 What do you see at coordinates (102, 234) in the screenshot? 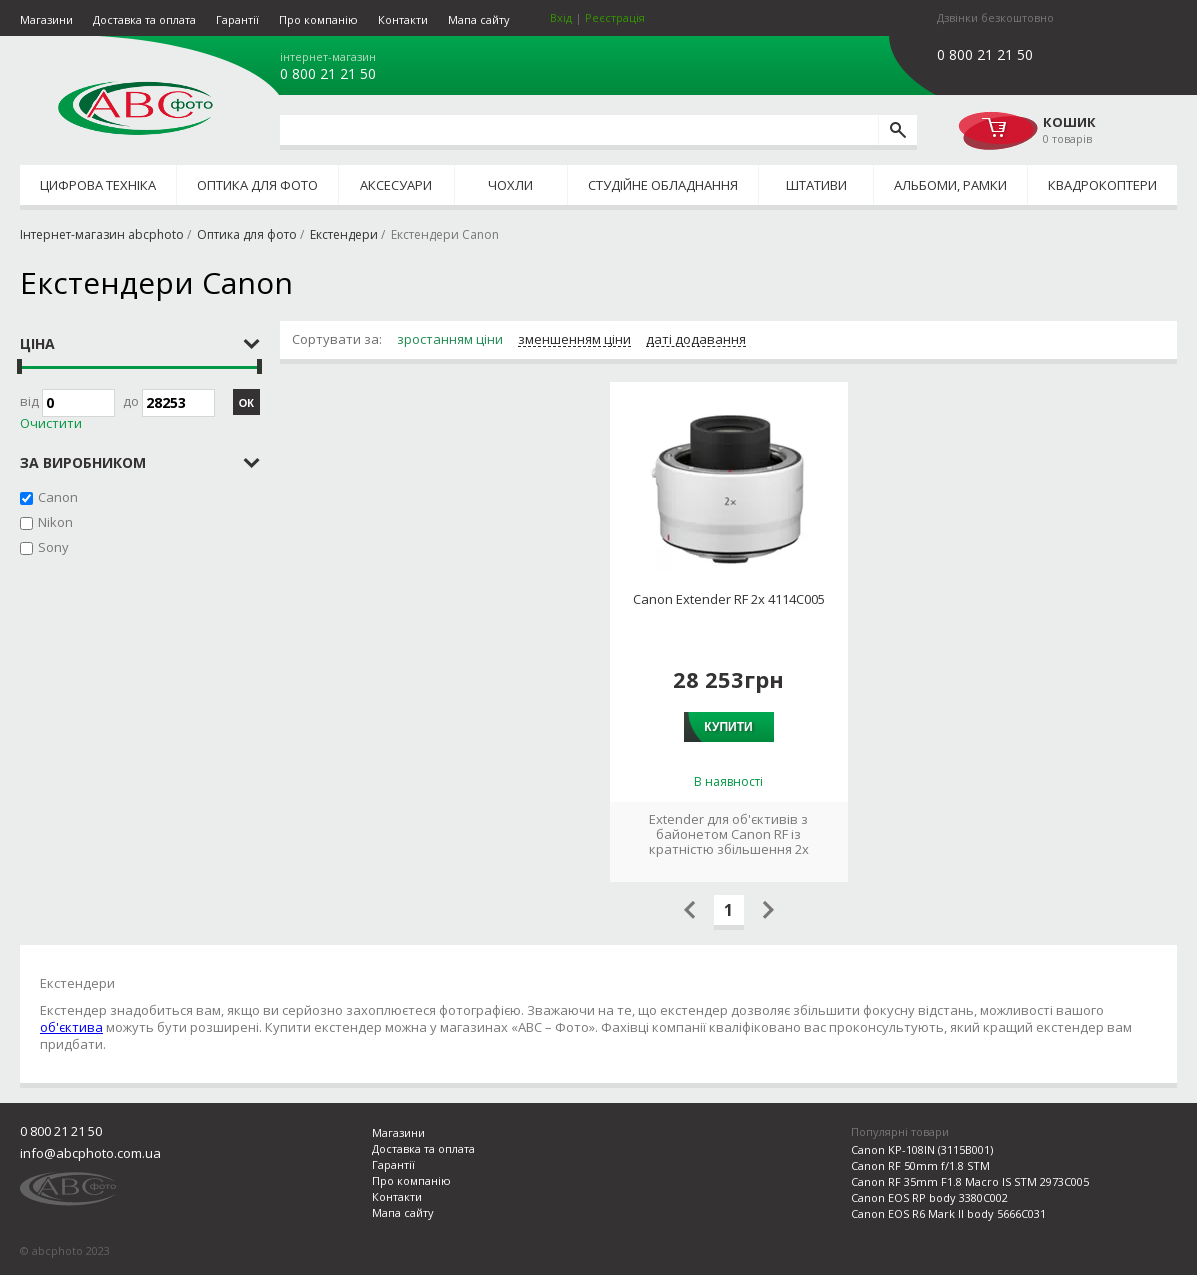
I see `Інтернет-магазин abcphoto` at bounding box center [102, 234].